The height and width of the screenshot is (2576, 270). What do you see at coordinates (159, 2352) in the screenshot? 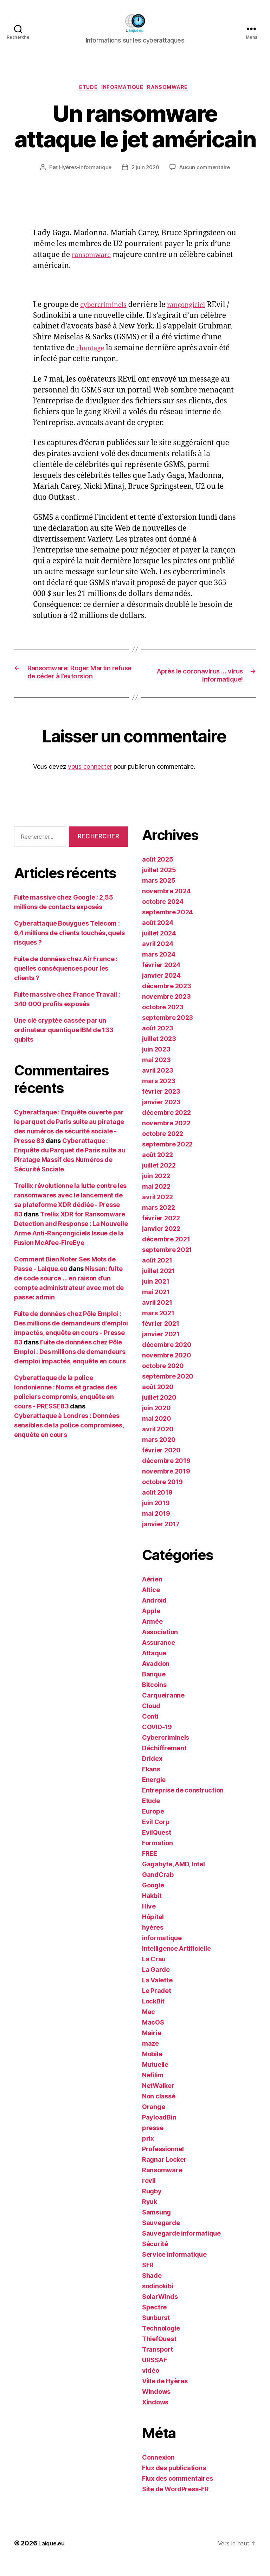
I see `ThiefQuest` at bounding box center [159, 2352].